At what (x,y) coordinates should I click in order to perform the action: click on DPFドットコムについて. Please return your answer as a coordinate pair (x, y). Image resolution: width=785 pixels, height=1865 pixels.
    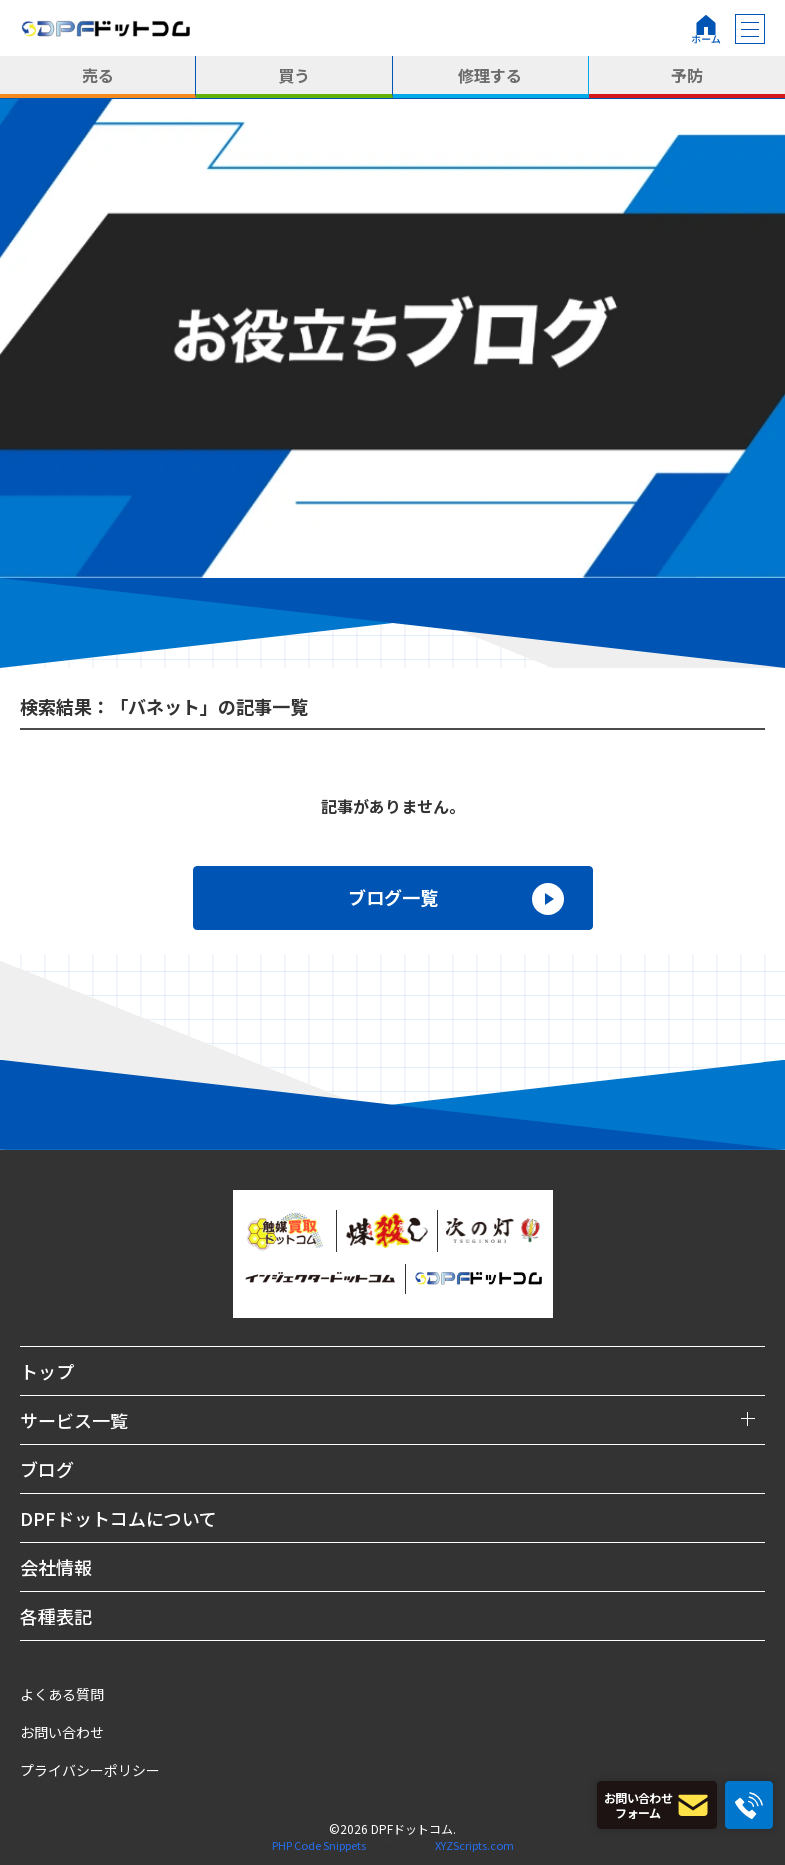
    Looking at the image, I should click on (118, 1518).